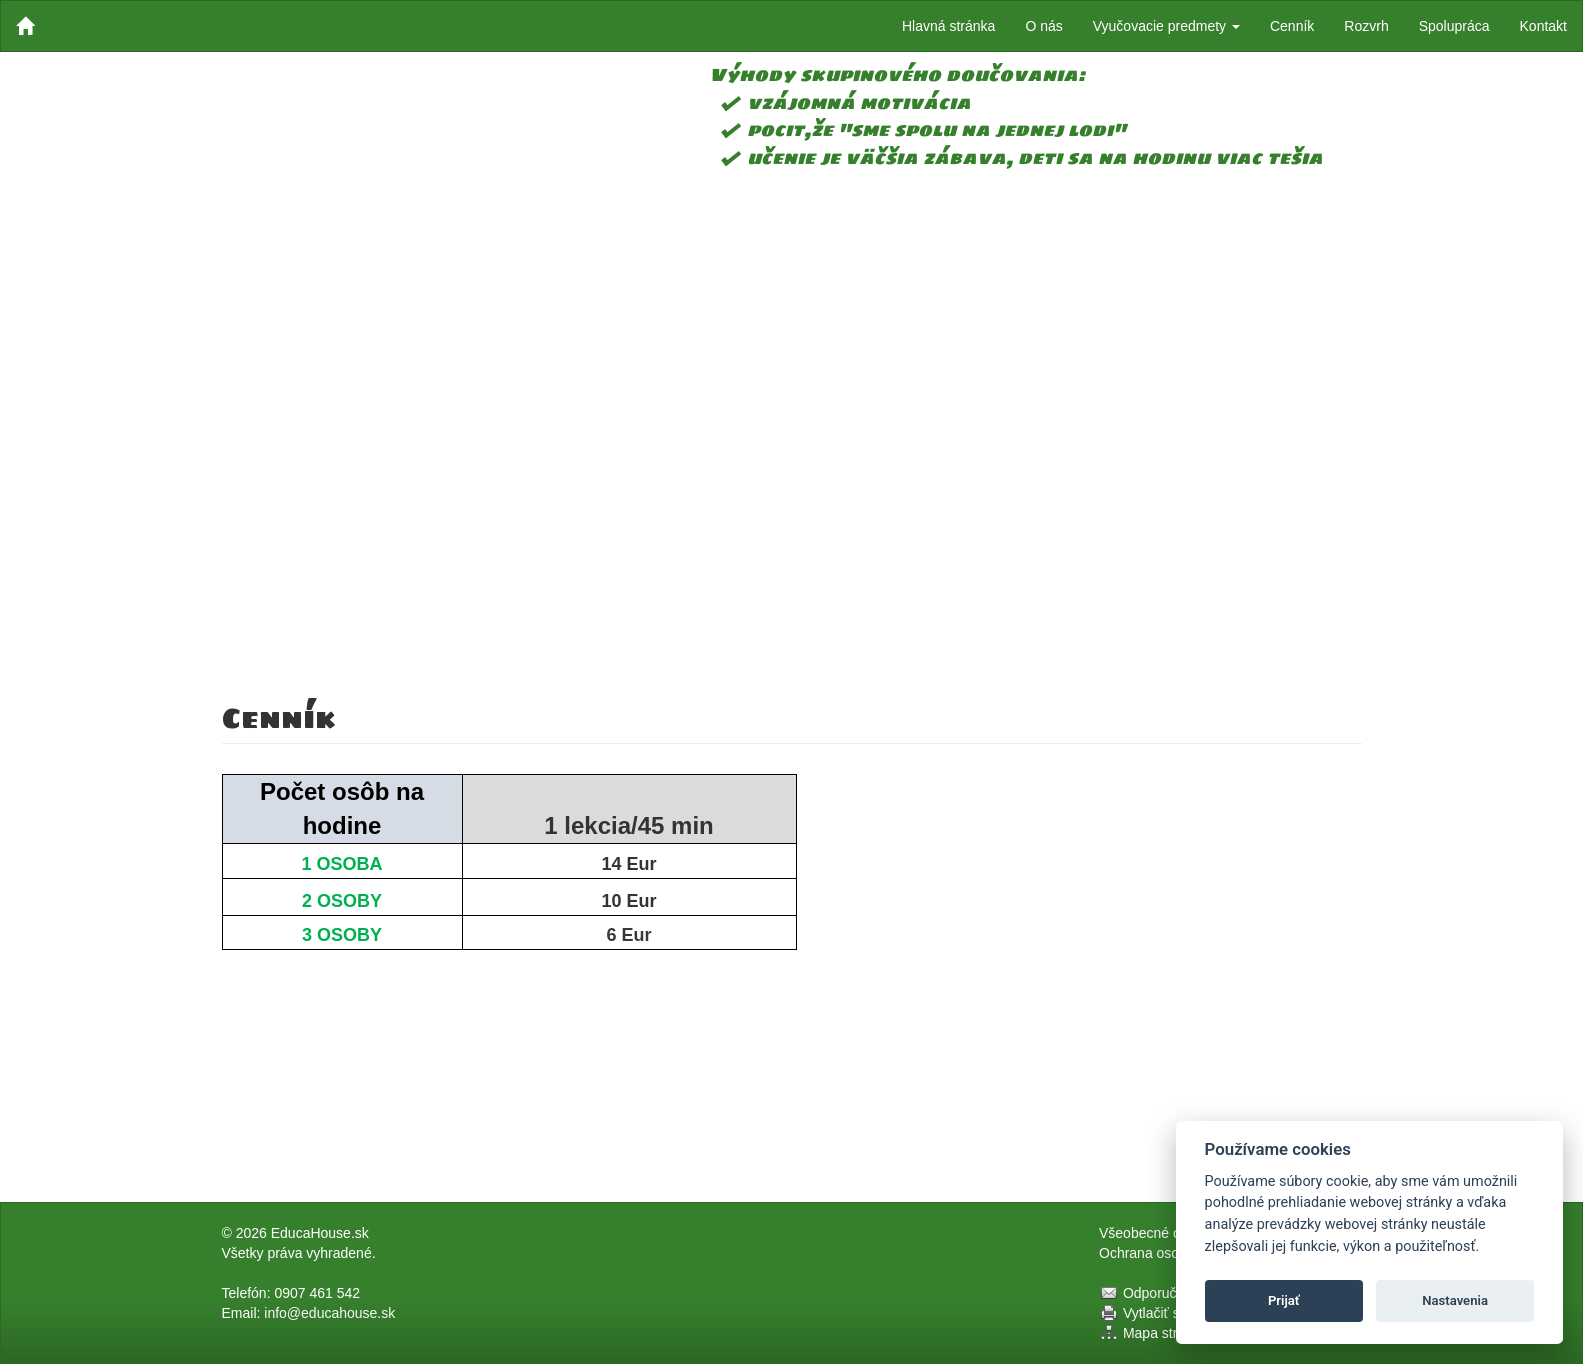  What do you see at coordinates (1284, 1300) in the screenshot?
I see `Prijať` at bounding box center [1284, 1300].